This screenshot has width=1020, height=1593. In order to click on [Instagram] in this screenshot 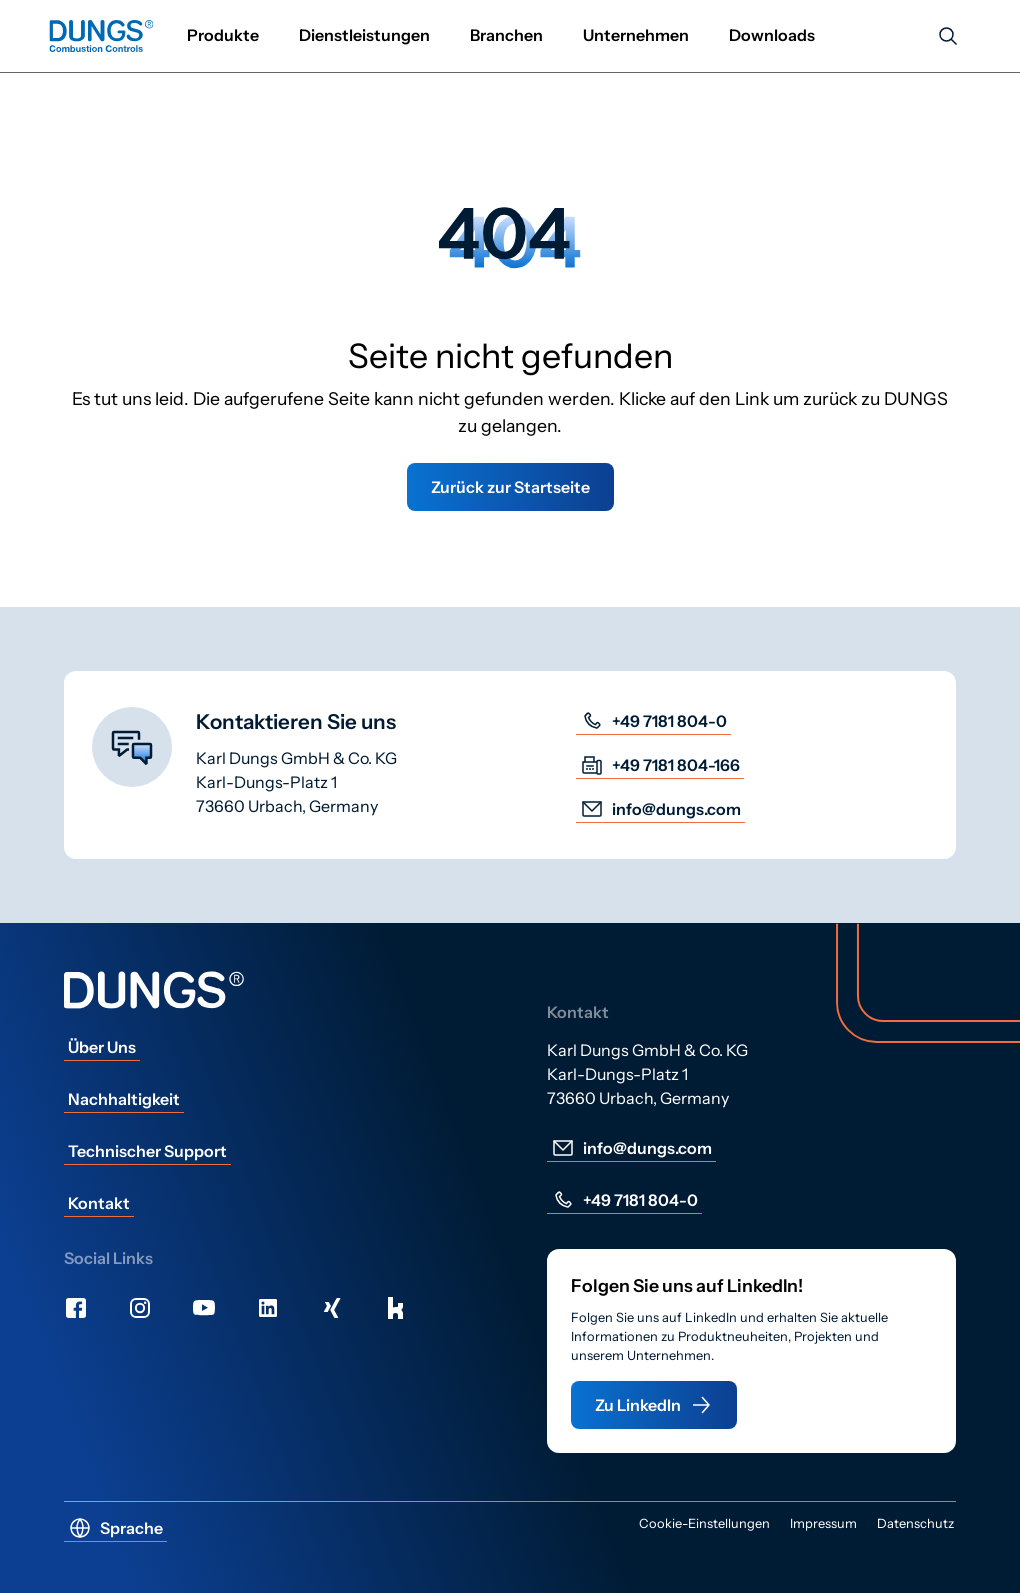, I will do `click(140, 1308)`.